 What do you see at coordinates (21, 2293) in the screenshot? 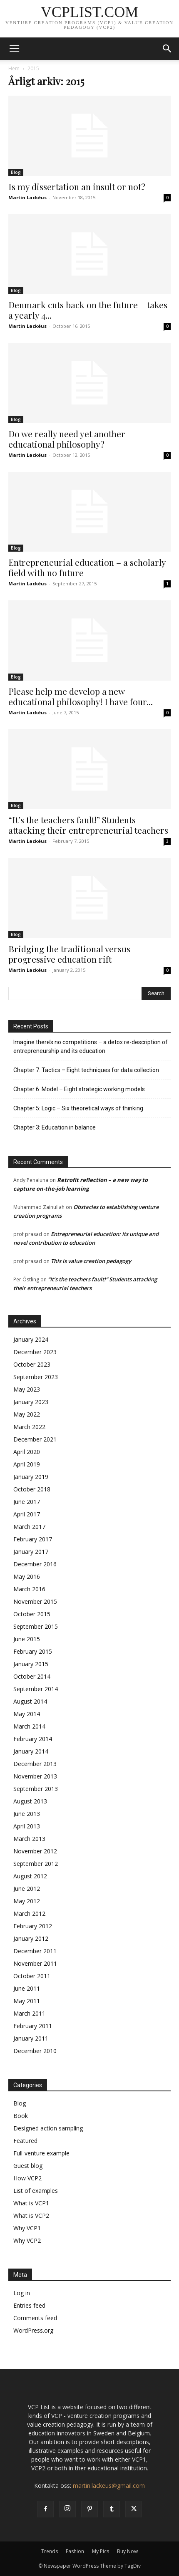
I see `Log in` at bounding box center [21, 2293].